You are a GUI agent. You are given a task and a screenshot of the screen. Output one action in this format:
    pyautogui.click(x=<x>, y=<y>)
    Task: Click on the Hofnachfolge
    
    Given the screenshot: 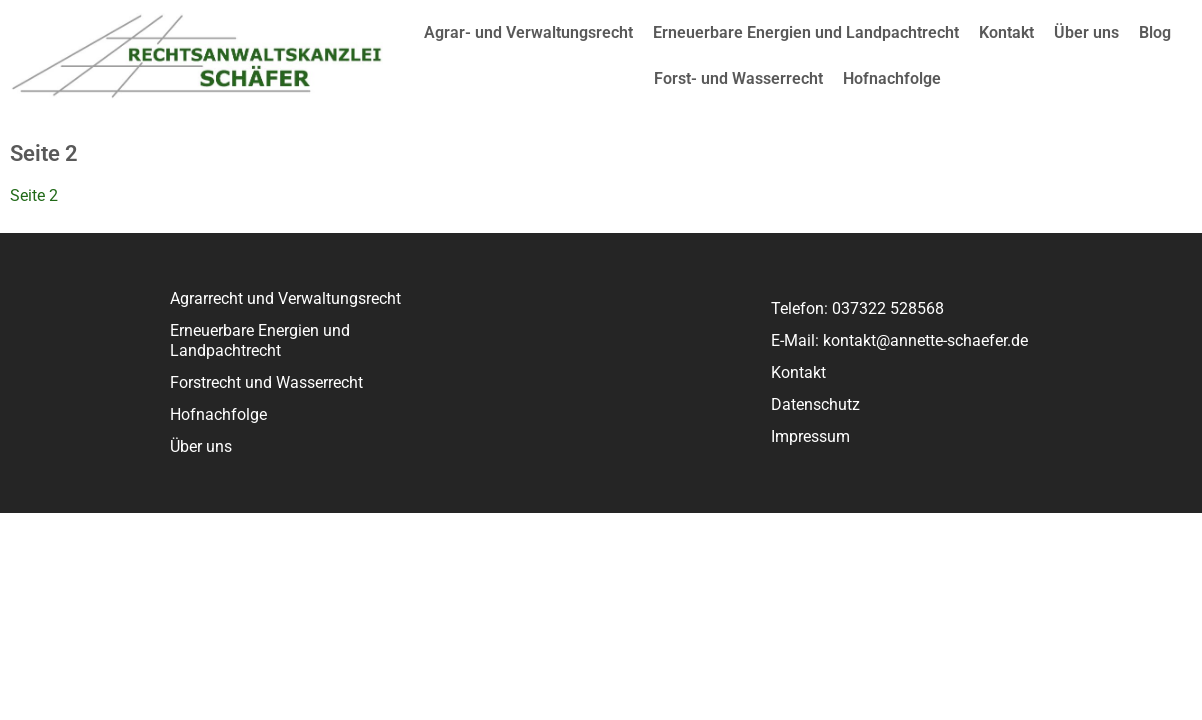 What is the action you would take?
    pyautogui.click(x=892, y=78)
    